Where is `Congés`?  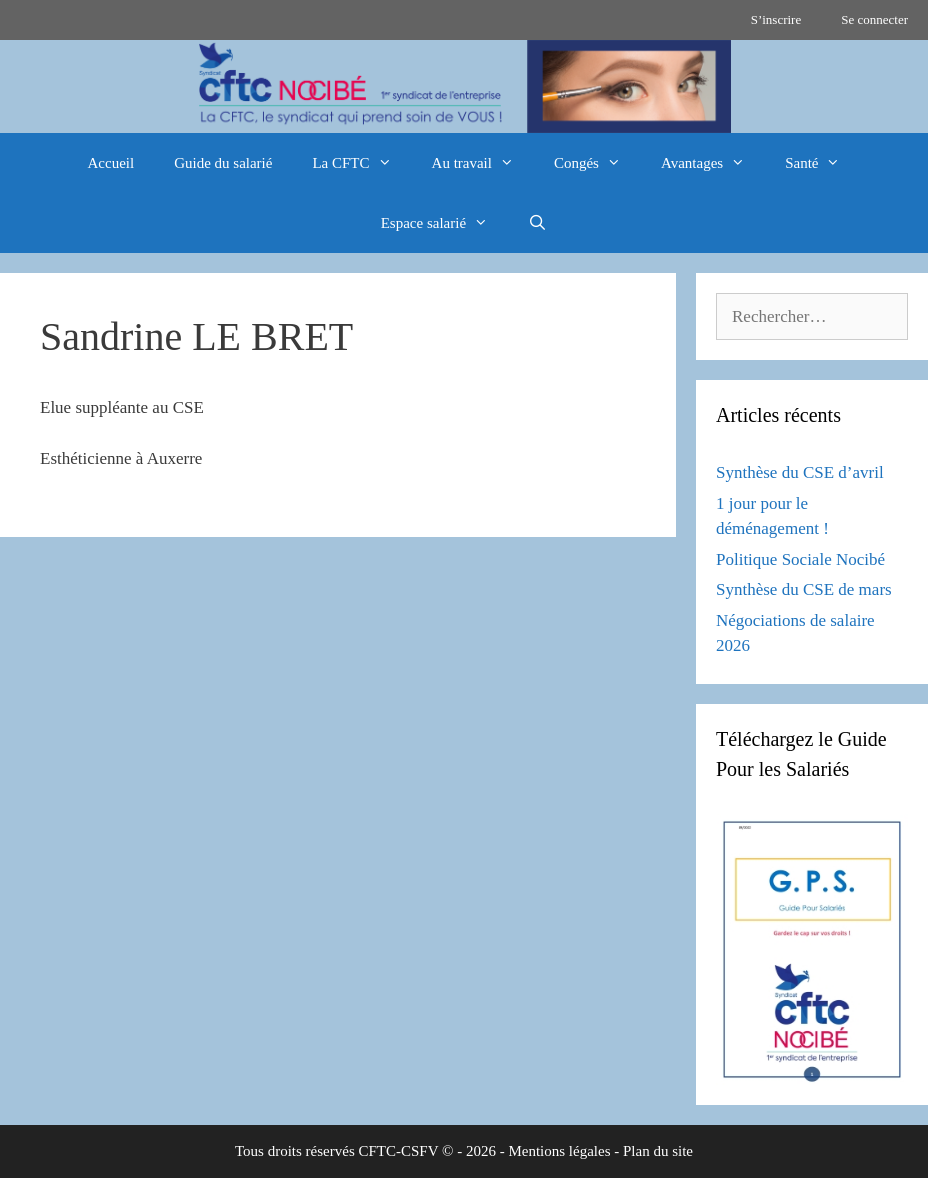
Congés is located at coordinates (597, 163).